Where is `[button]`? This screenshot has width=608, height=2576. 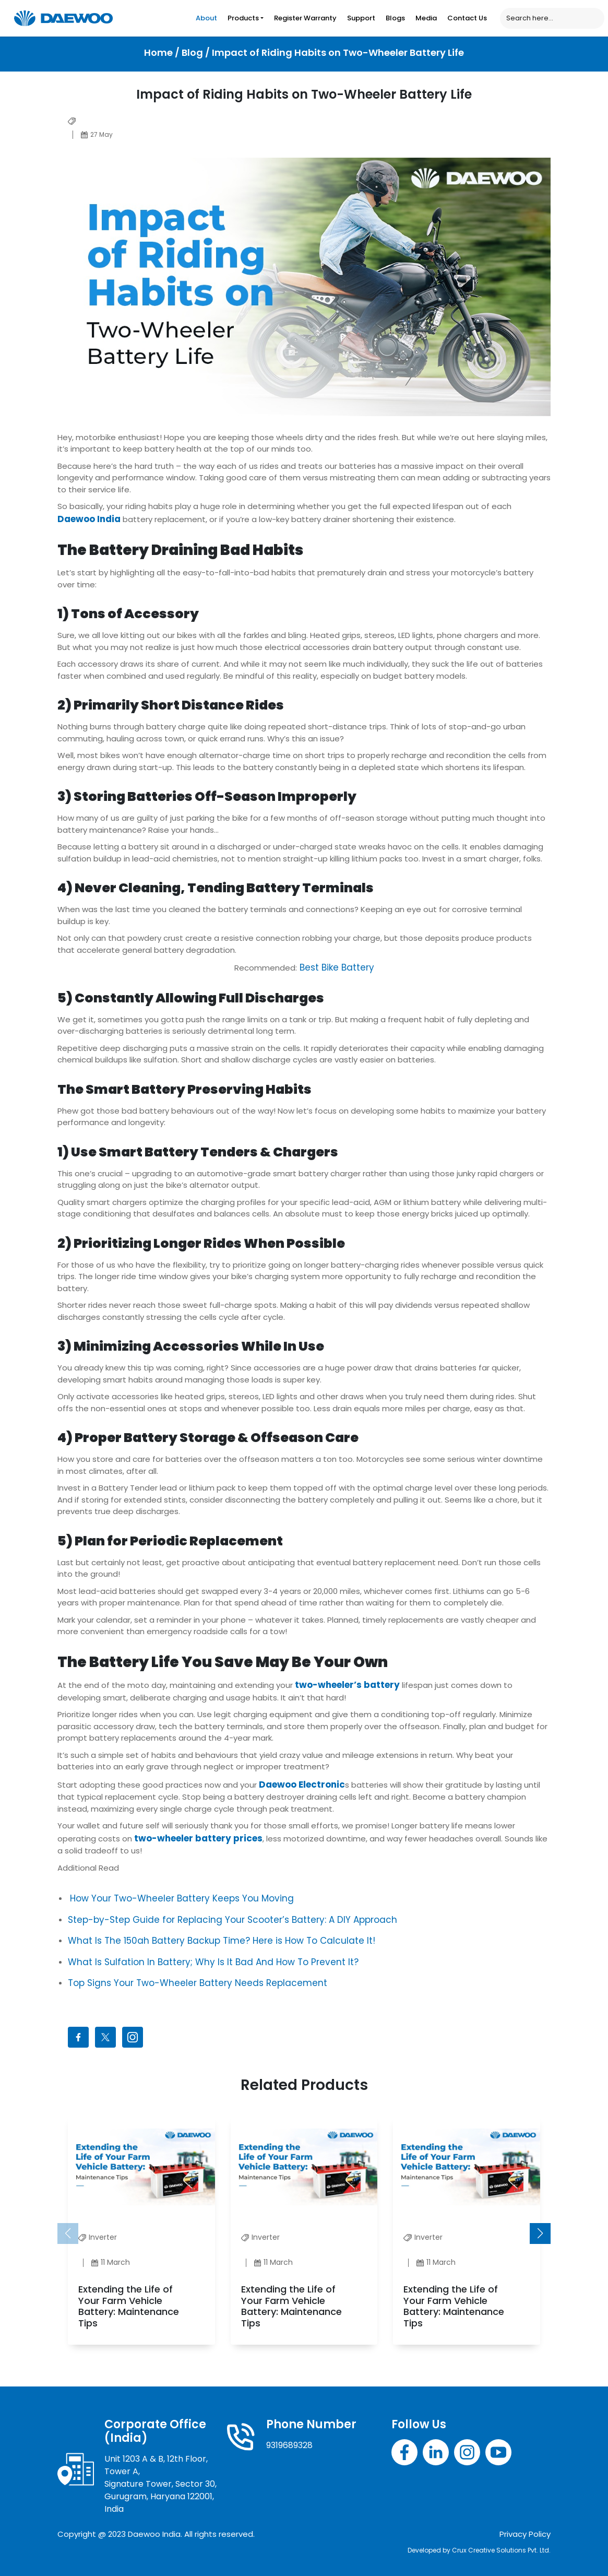
[button] is located at coordinates (540, 2233).